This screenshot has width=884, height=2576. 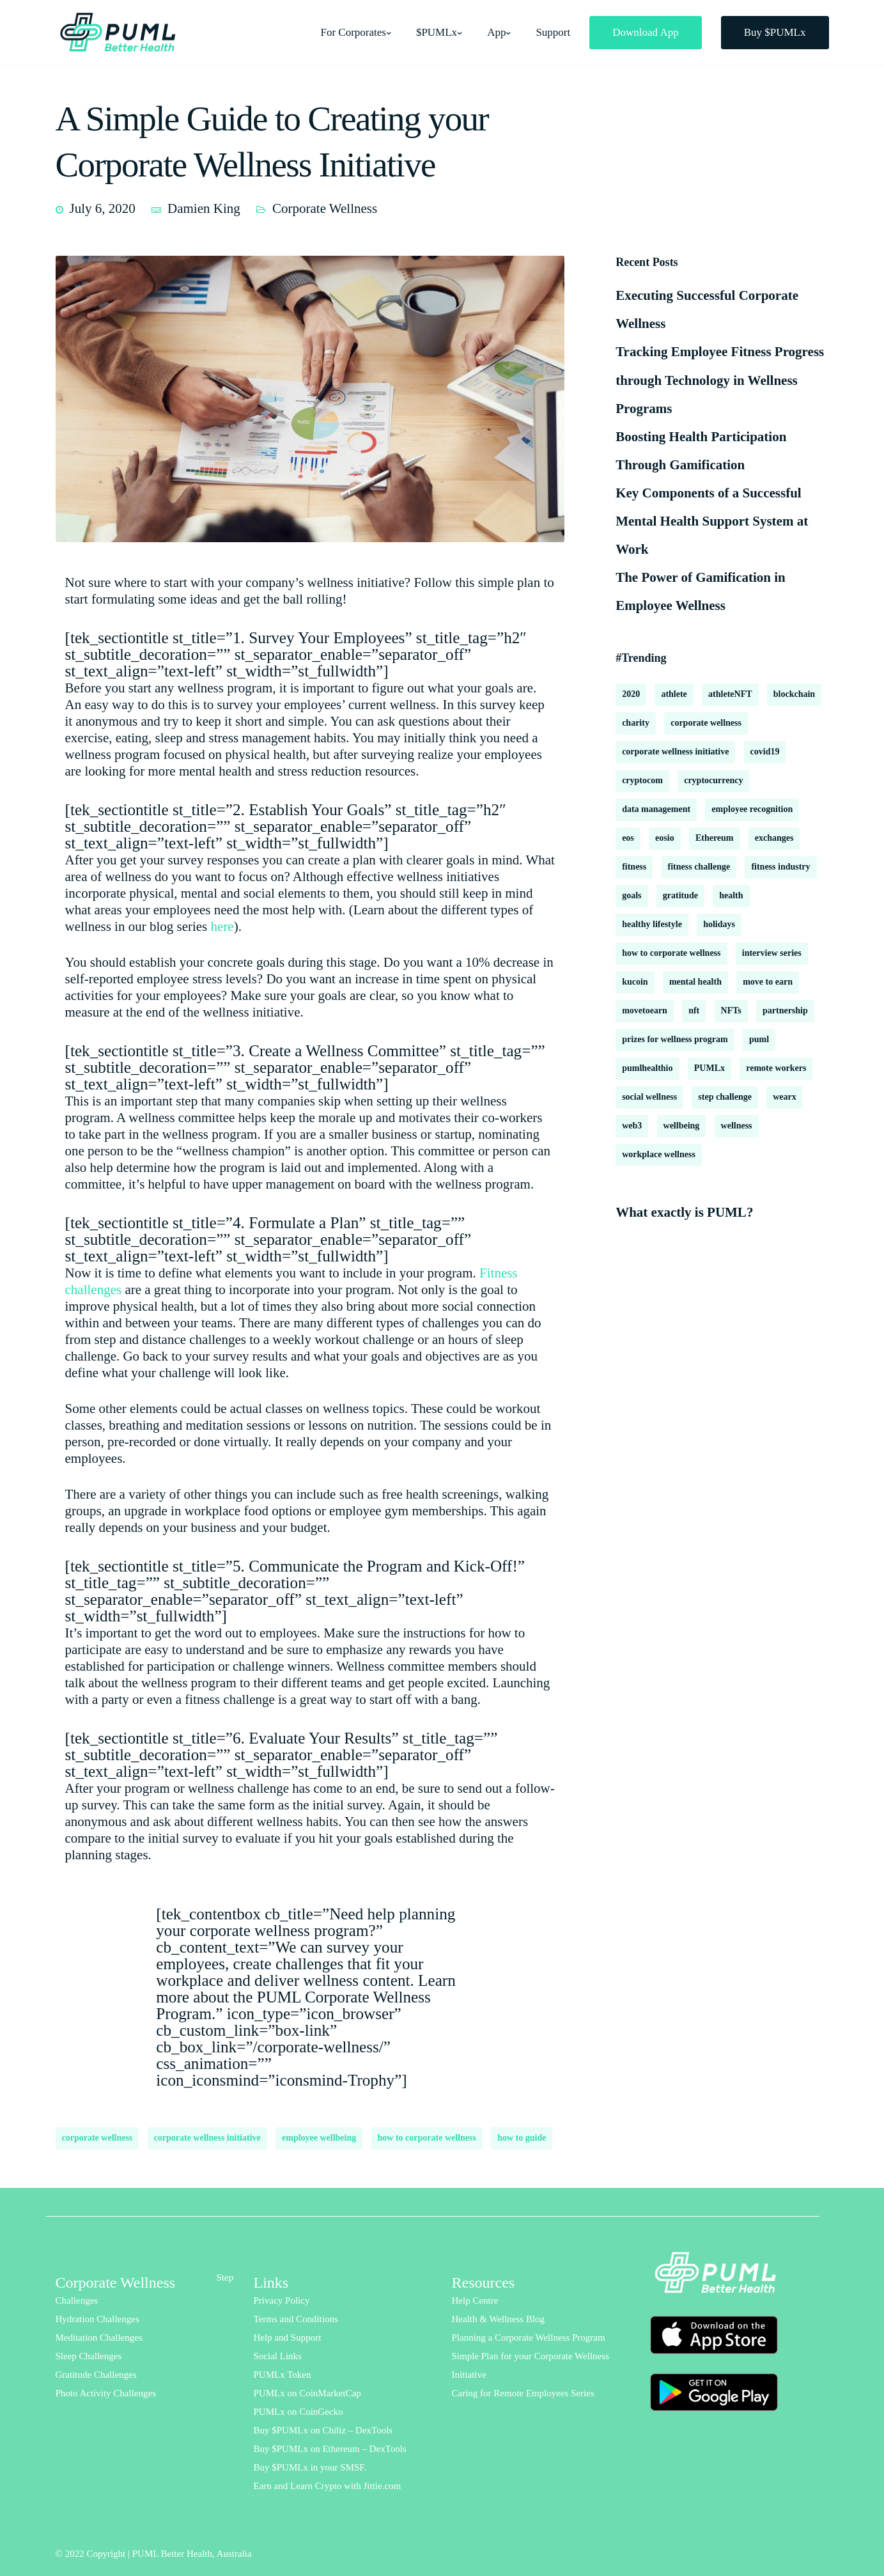 I want to click on Social Links, so click(x=278, y=2356).